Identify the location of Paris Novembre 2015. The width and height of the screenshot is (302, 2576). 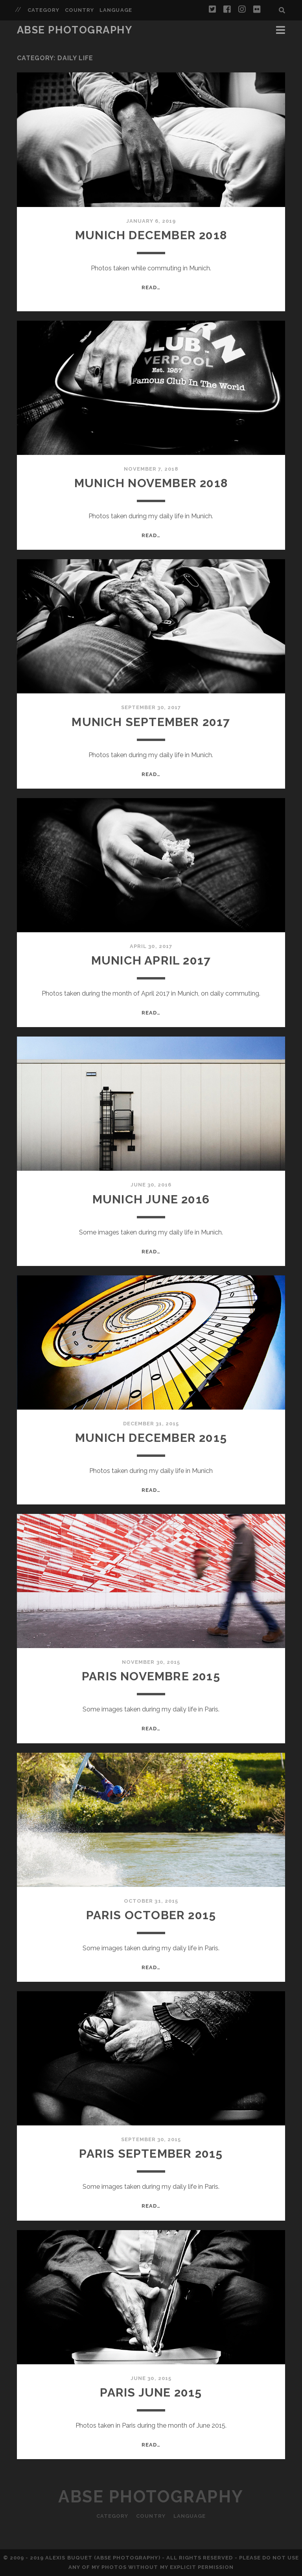
(151, 1676).